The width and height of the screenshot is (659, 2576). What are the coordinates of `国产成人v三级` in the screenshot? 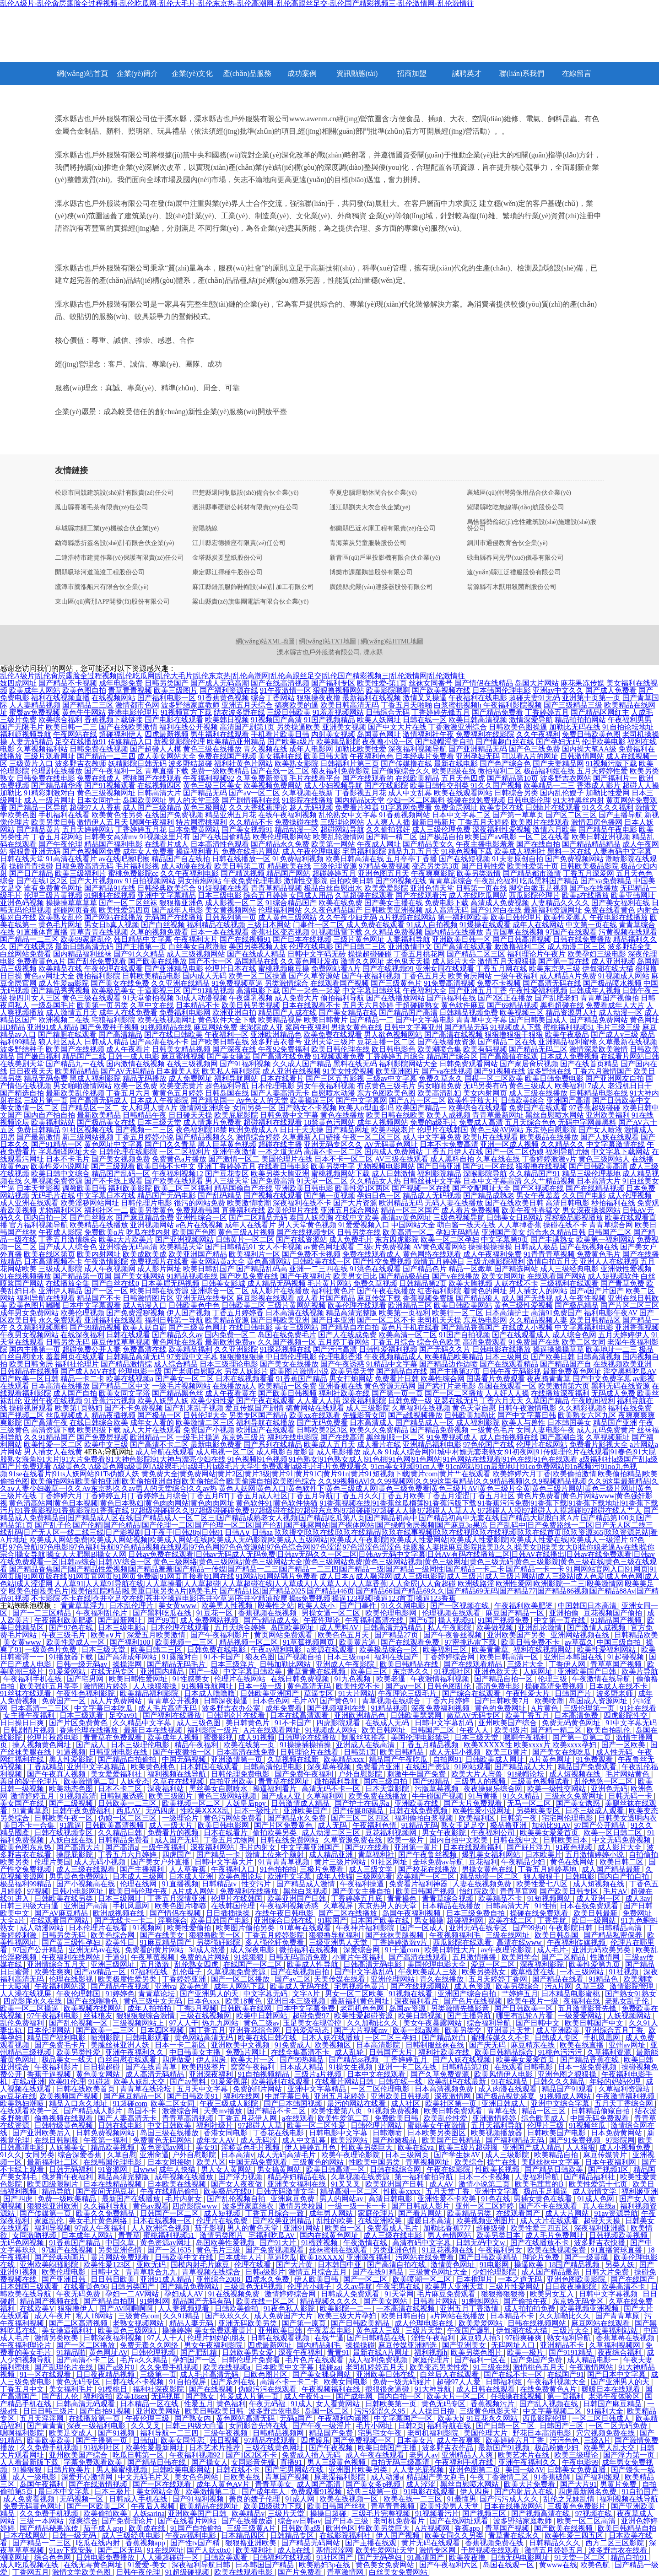 It's located at (614, 1034).